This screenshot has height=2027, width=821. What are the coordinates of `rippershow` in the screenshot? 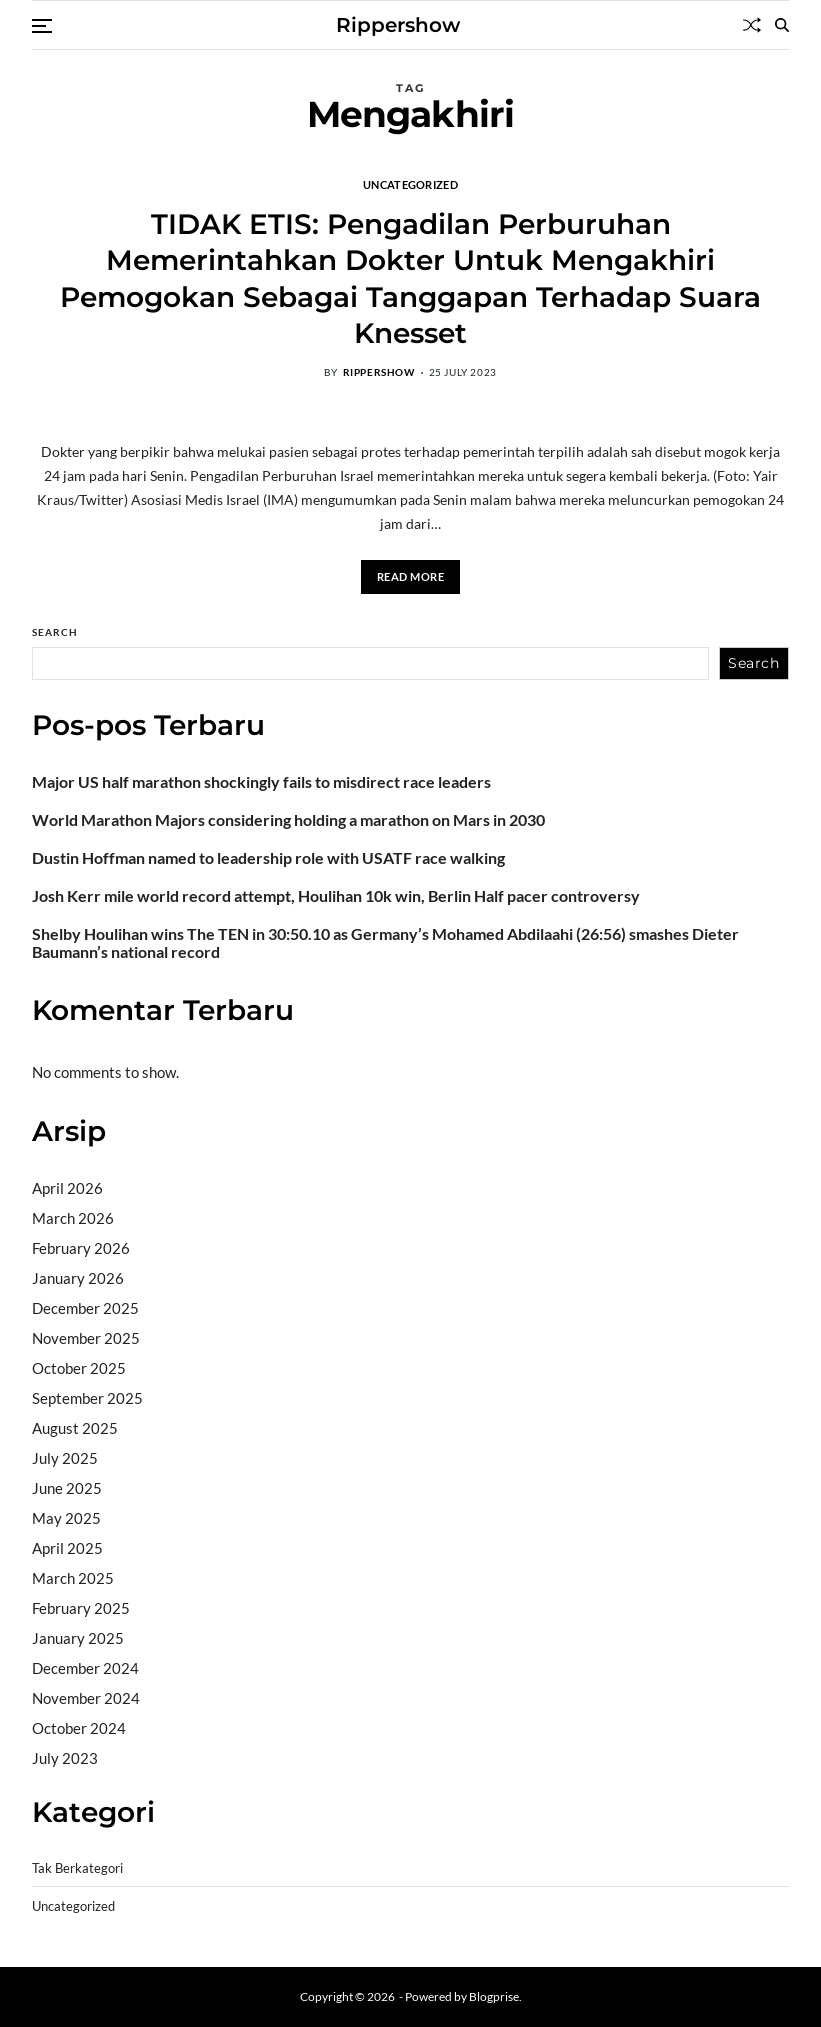 It's located at (379, 372).